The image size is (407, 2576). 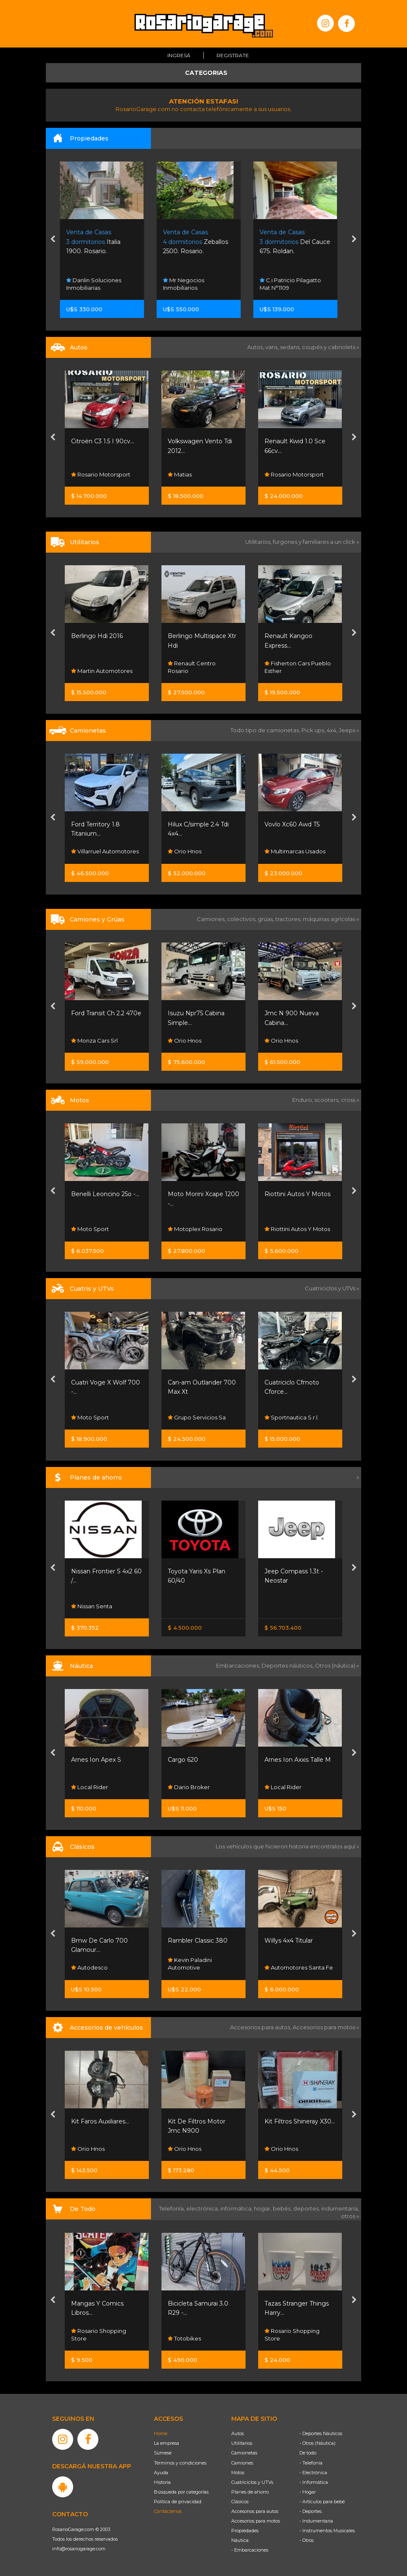 What do you see at coordinates (307, 2208) in the screenshot?
I see `deportes,` at bounding box center [307, 2208].